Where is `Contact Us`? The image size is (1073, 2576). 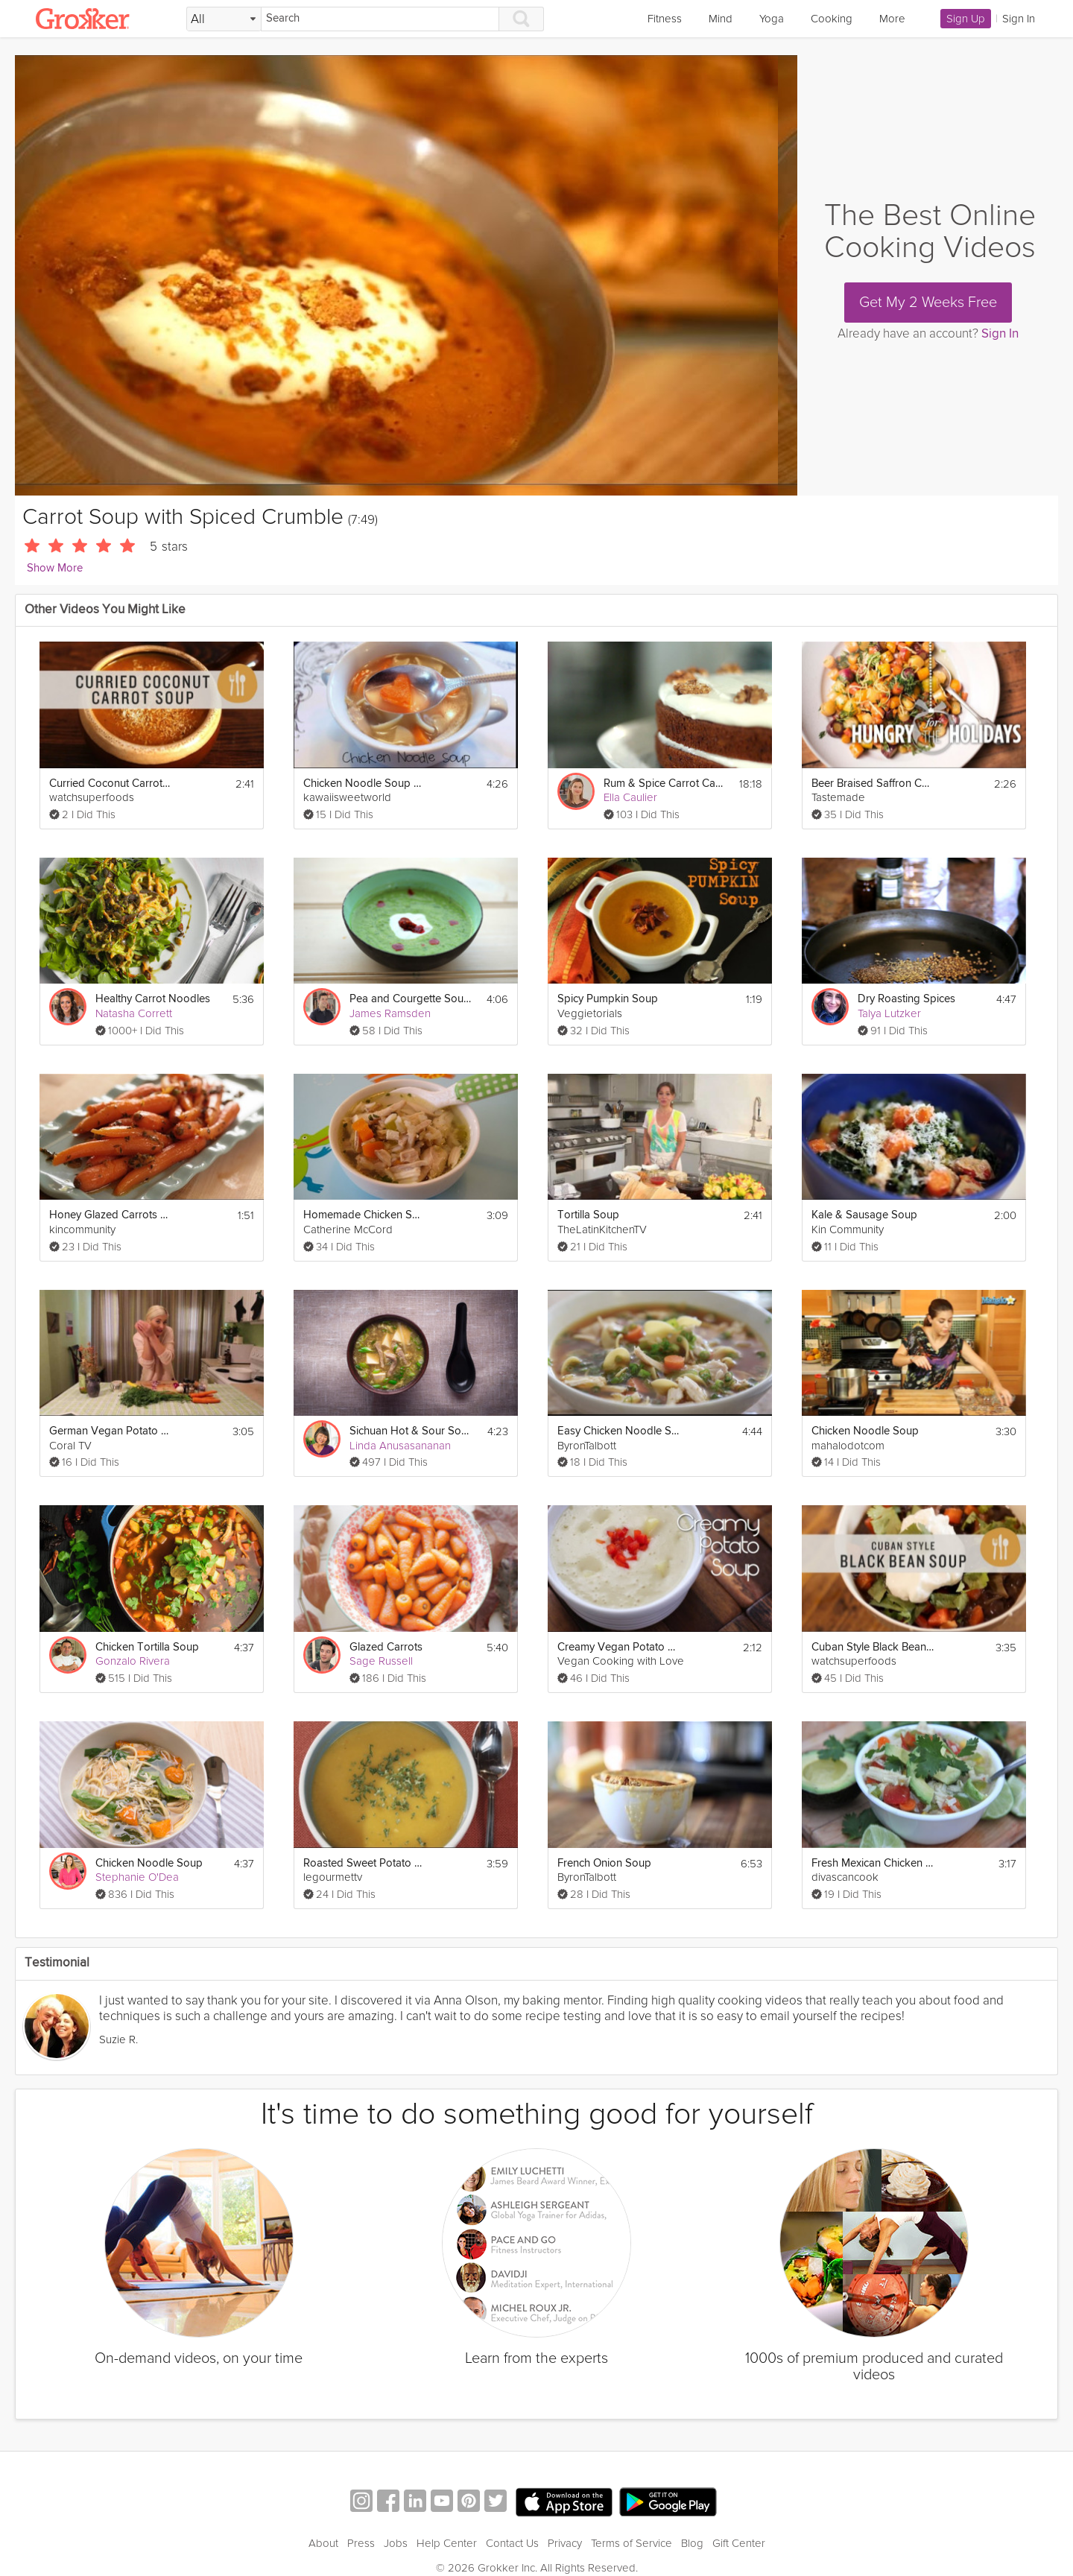
Contact Us is located at coordinates (512, 2543).